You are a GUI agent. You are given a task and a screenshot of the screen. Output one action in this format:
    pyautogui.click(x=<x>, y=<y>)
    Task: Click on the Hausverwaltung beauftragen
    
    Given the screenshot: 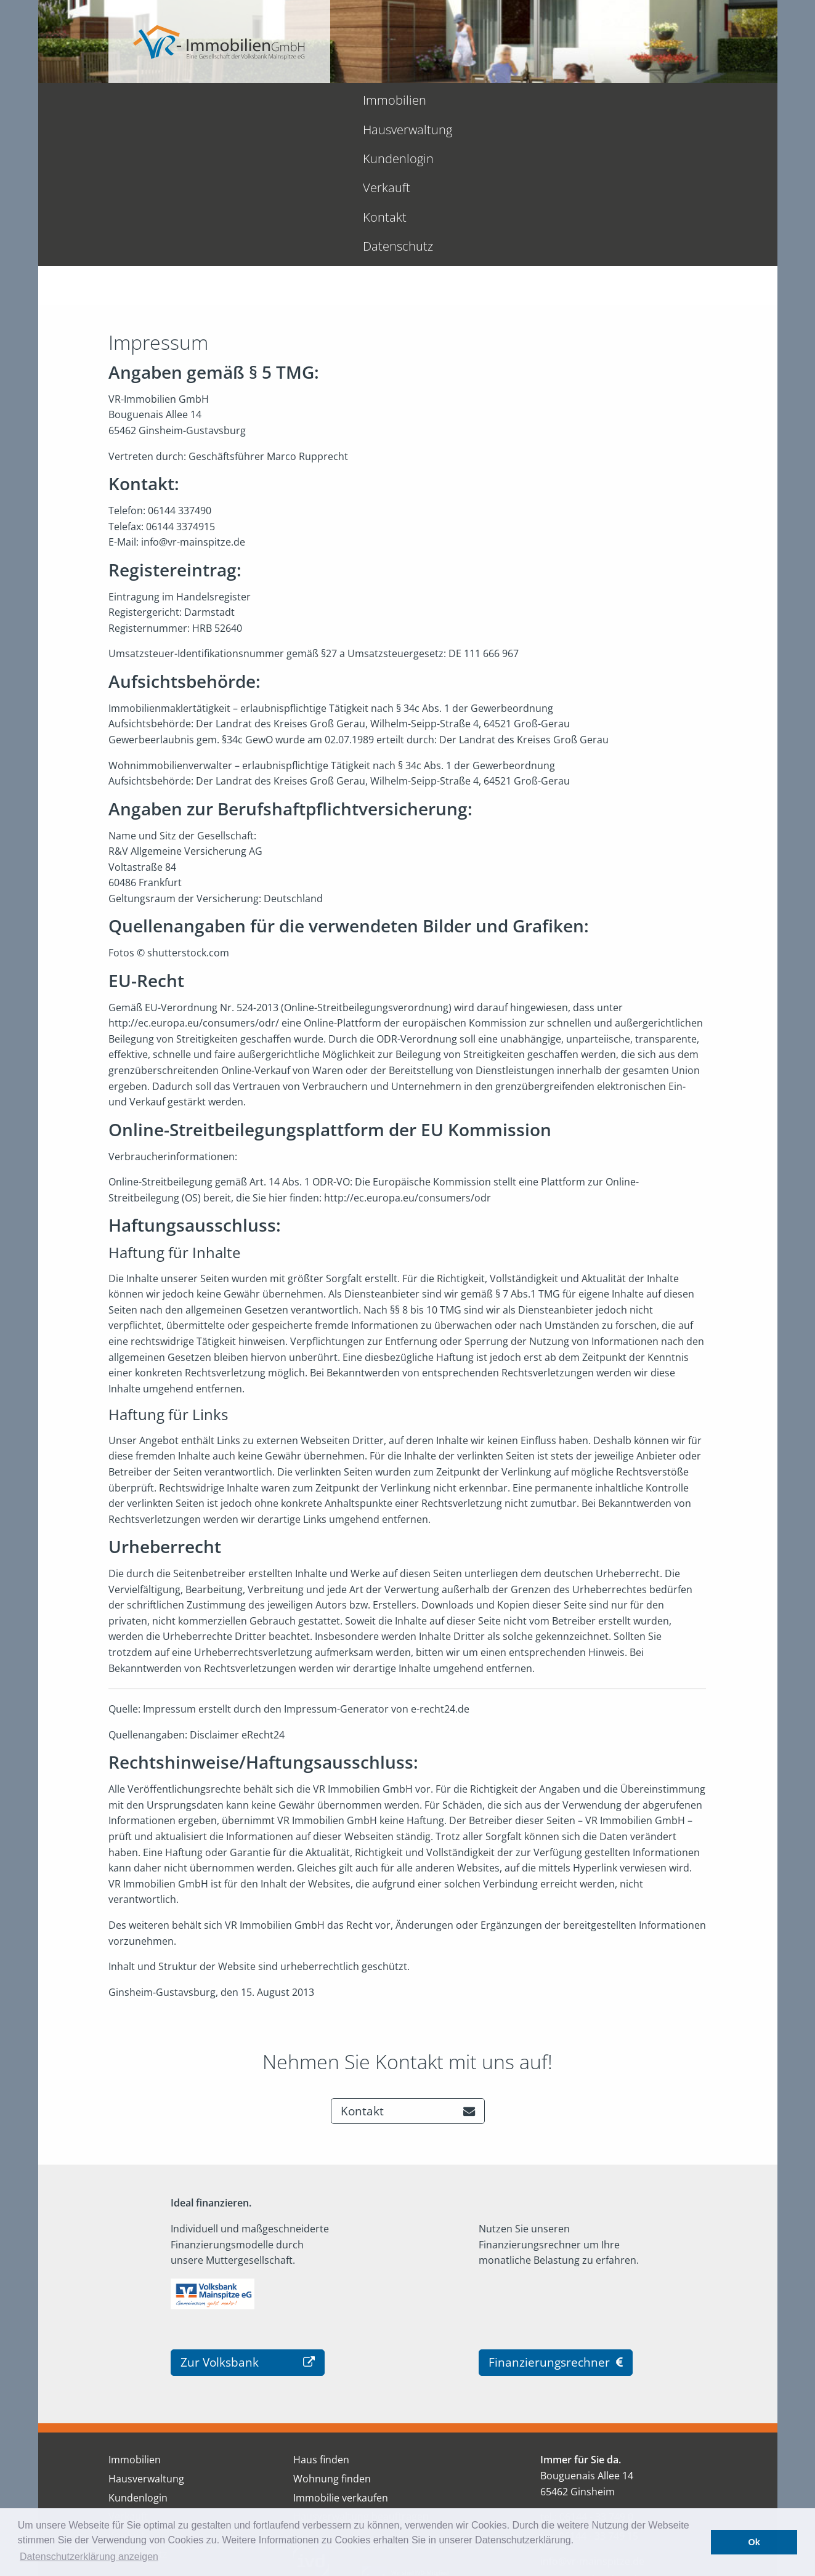 What is the action you would take?
    pyautogui.click(x=361, y=2370)
    